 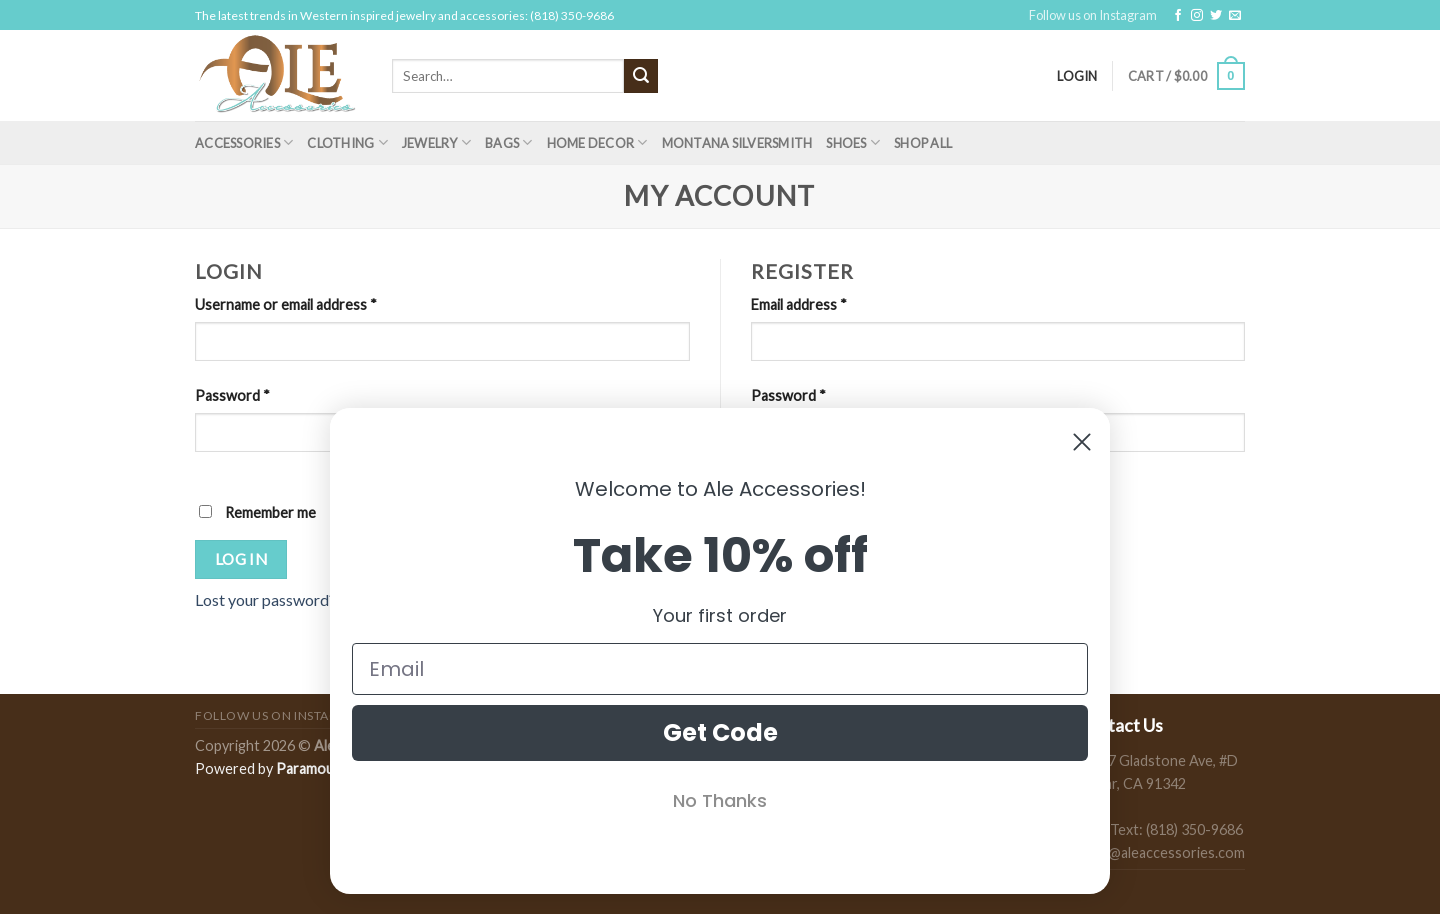 What do you see at coordinates (265, 599) in the screenshot?
I see `Lost your password?` at bounding box center [265, 599].